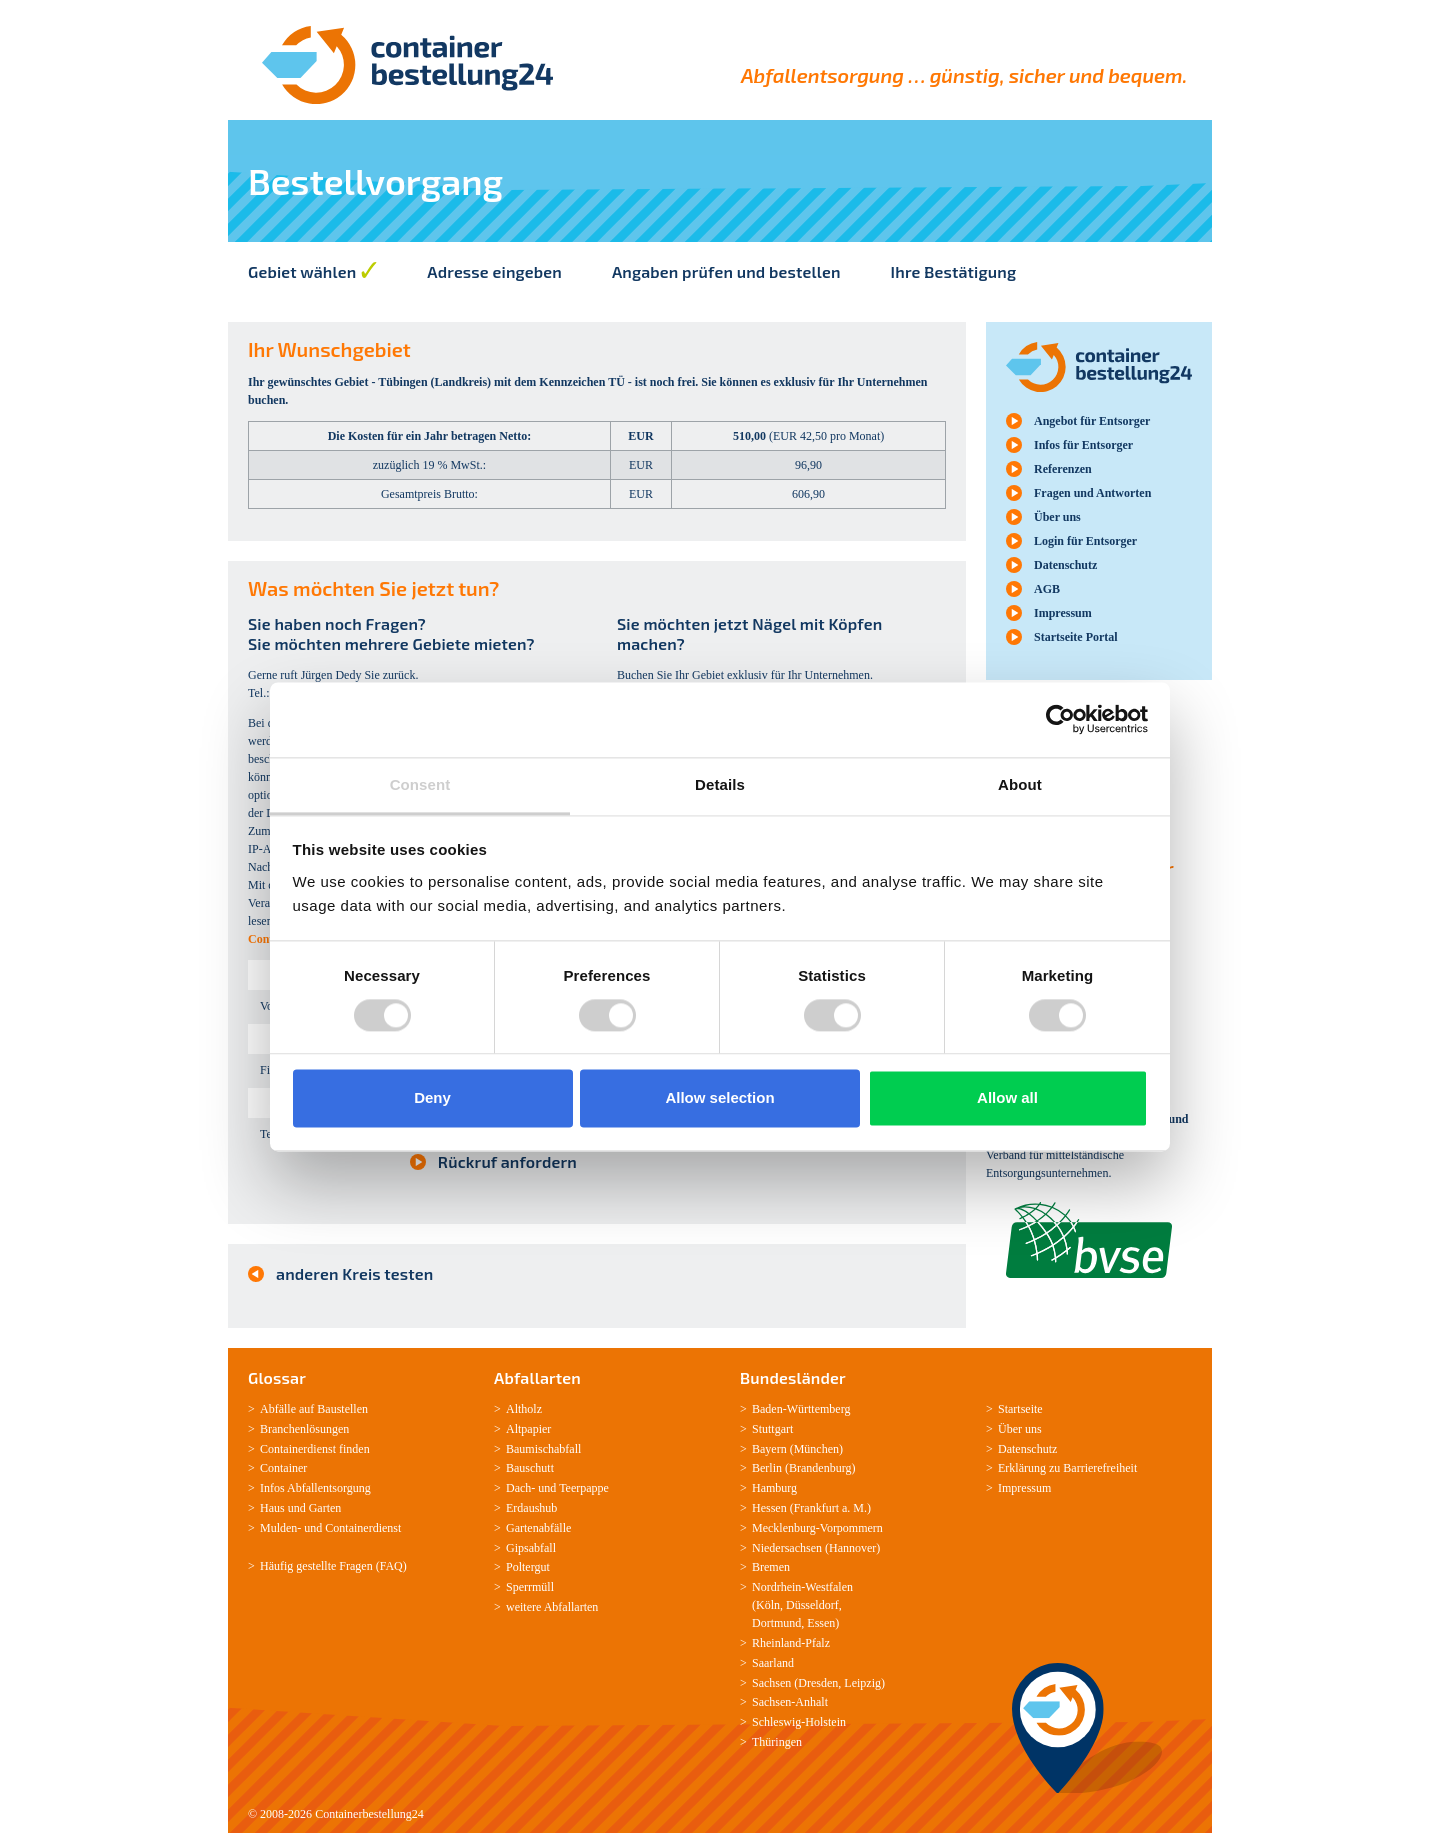  What do you see at coordinates (552, 1607) in the screenshot?
I see `weitere Abfallarten` at bounding box center [552, 1607].